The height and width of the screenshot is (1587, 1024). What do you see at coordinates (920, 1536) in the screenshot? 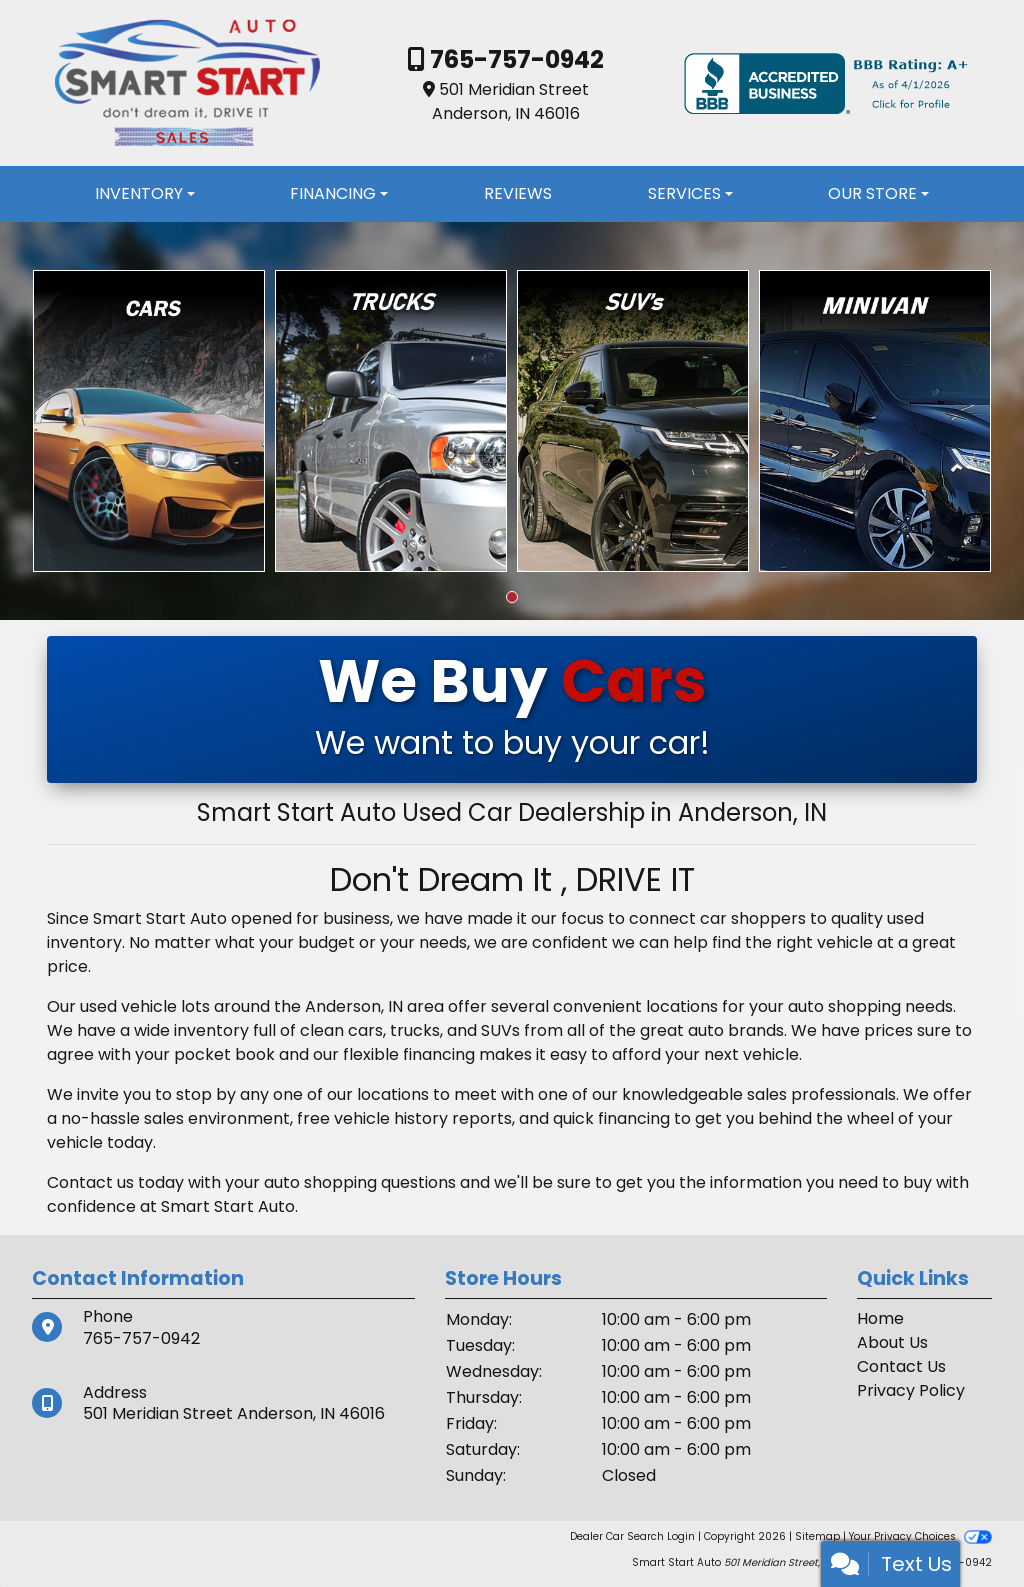
I see `Your Privacy Choices` at bounding box center [920, 1536].